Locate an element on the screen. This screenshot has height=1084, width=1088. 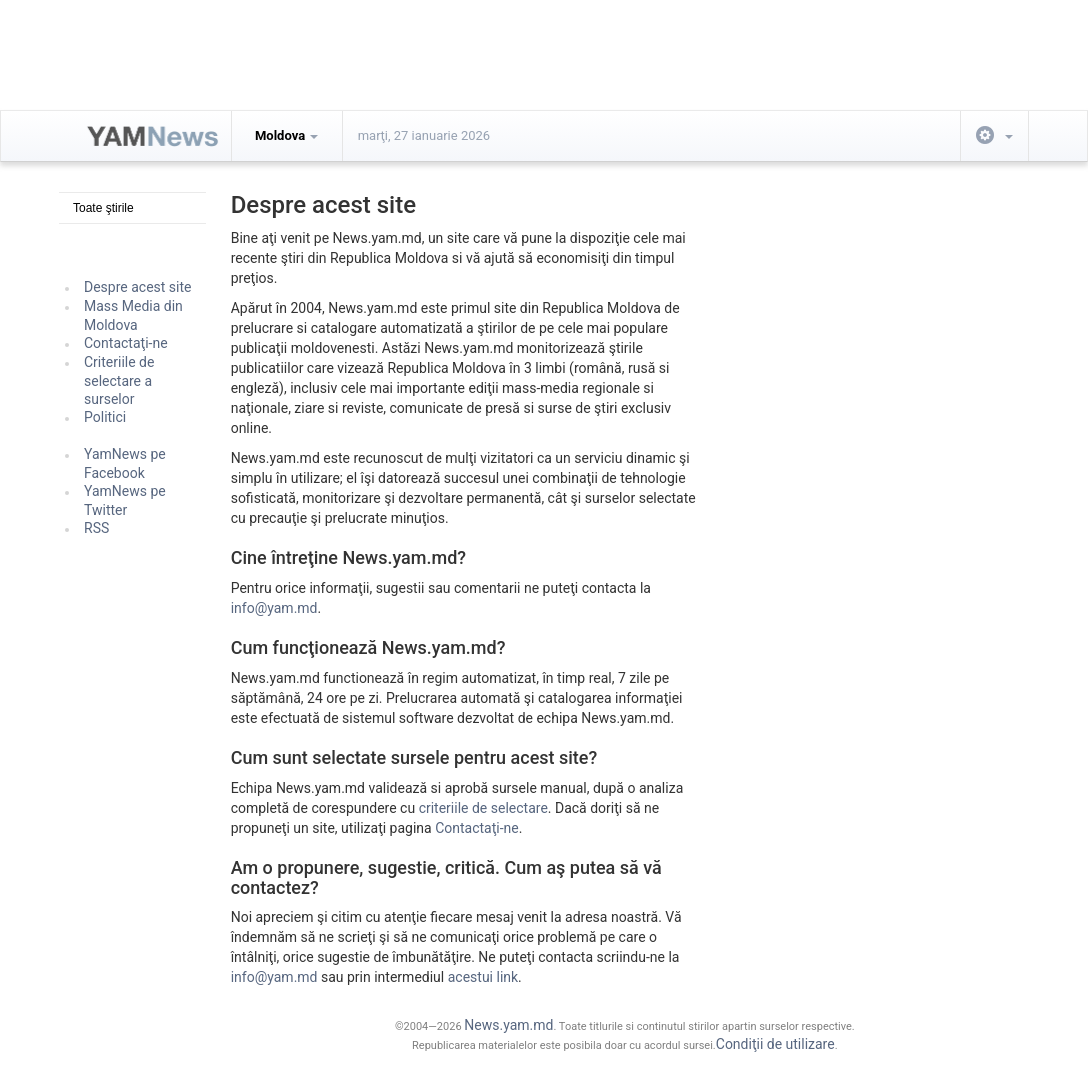
News.yam.md is located at coordinates (508, 1025).